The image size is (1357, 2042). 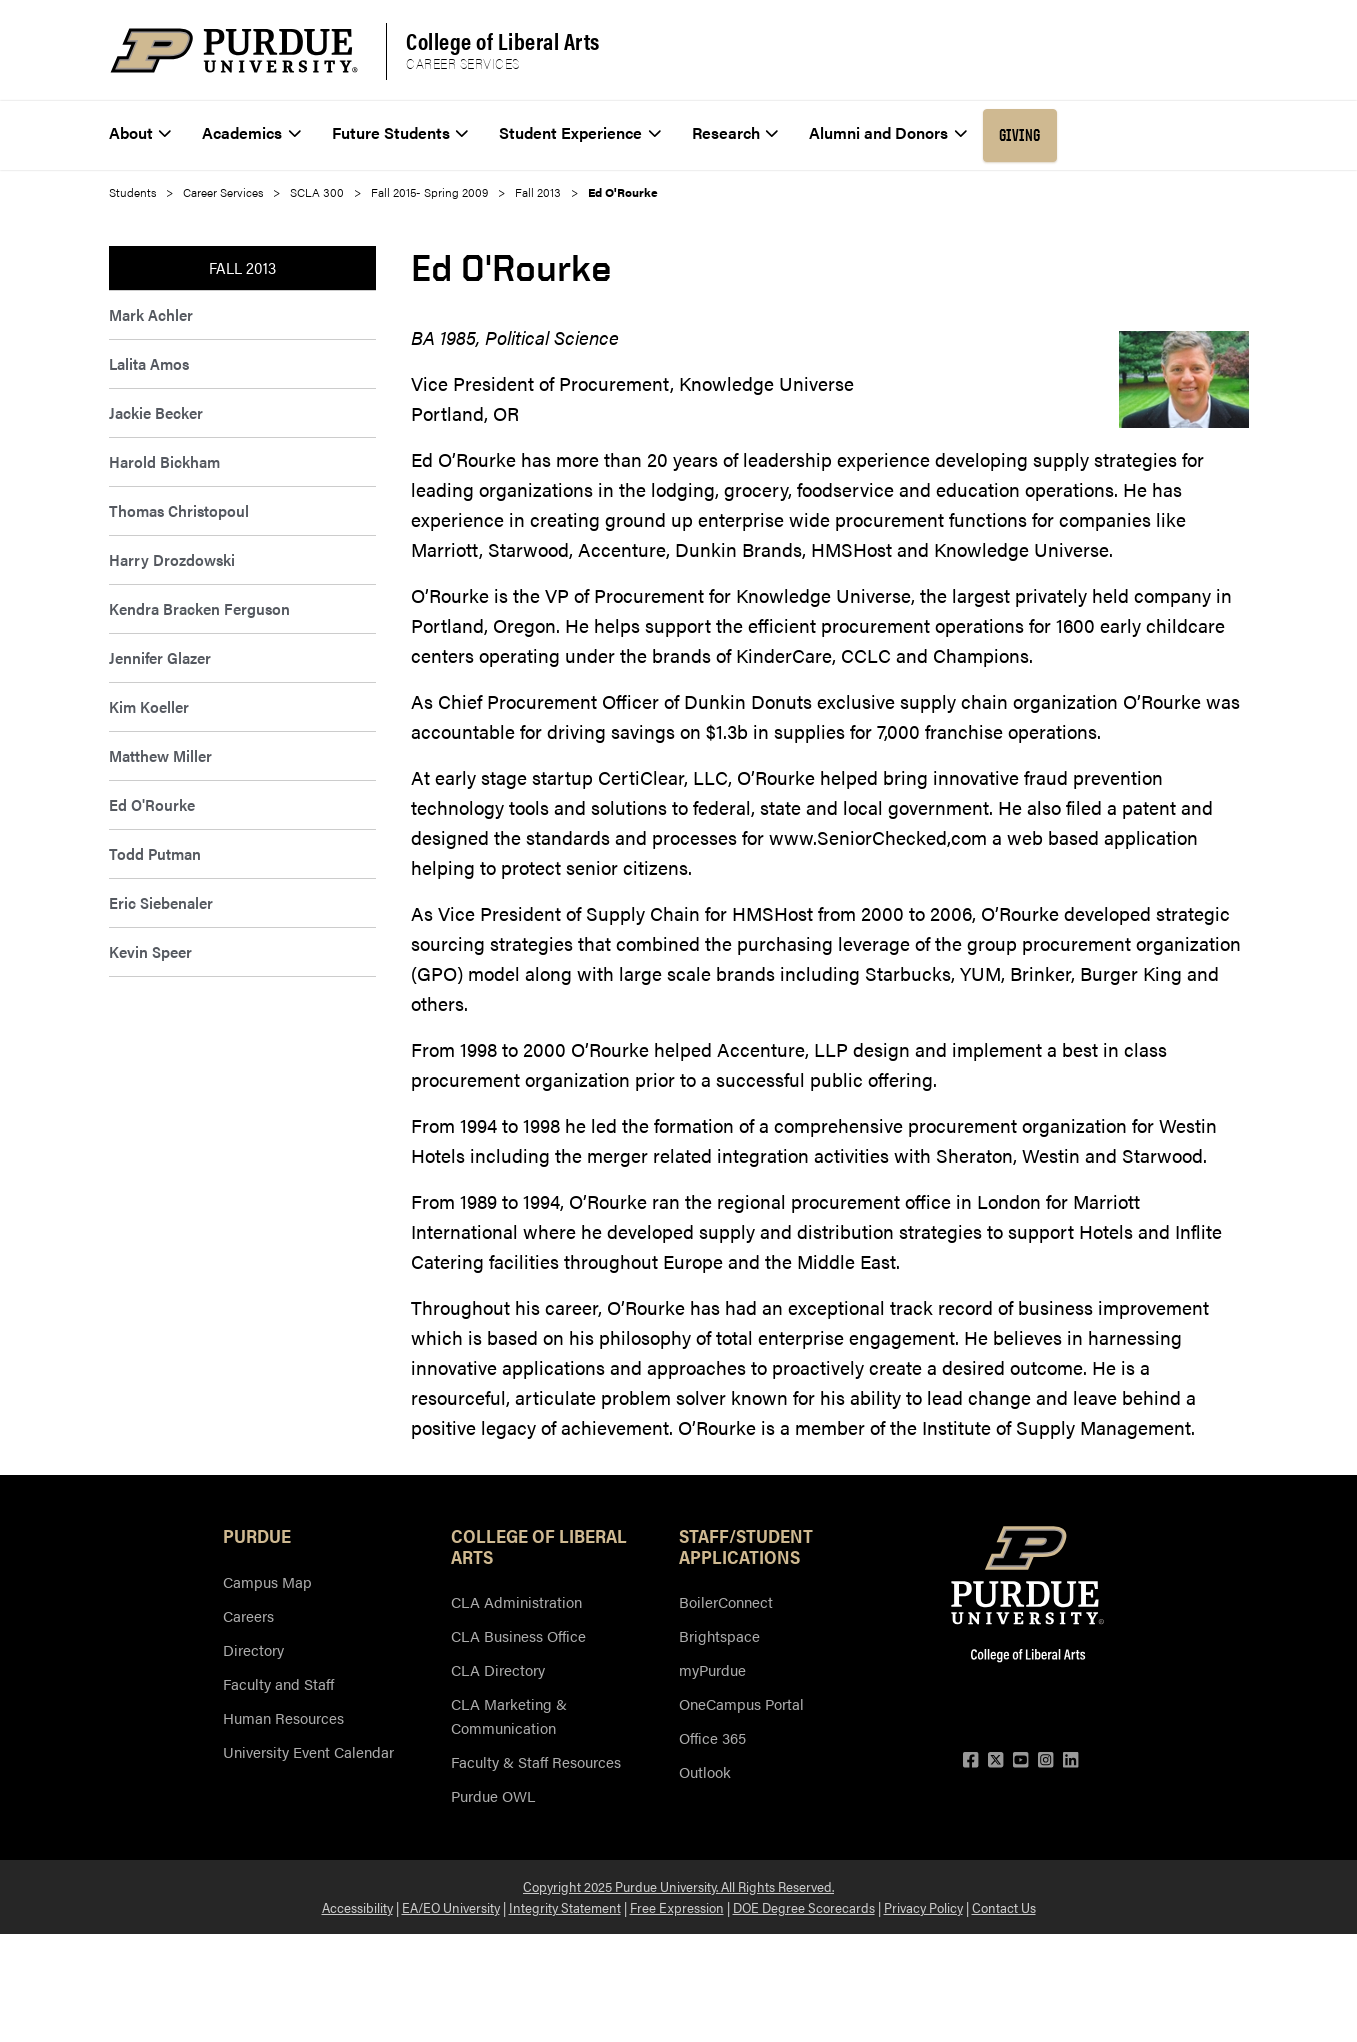 What do you see at coordinates (923, 1907) in the screenshot?
I see `Privacy Policy` at bounding box center [923, 1907].